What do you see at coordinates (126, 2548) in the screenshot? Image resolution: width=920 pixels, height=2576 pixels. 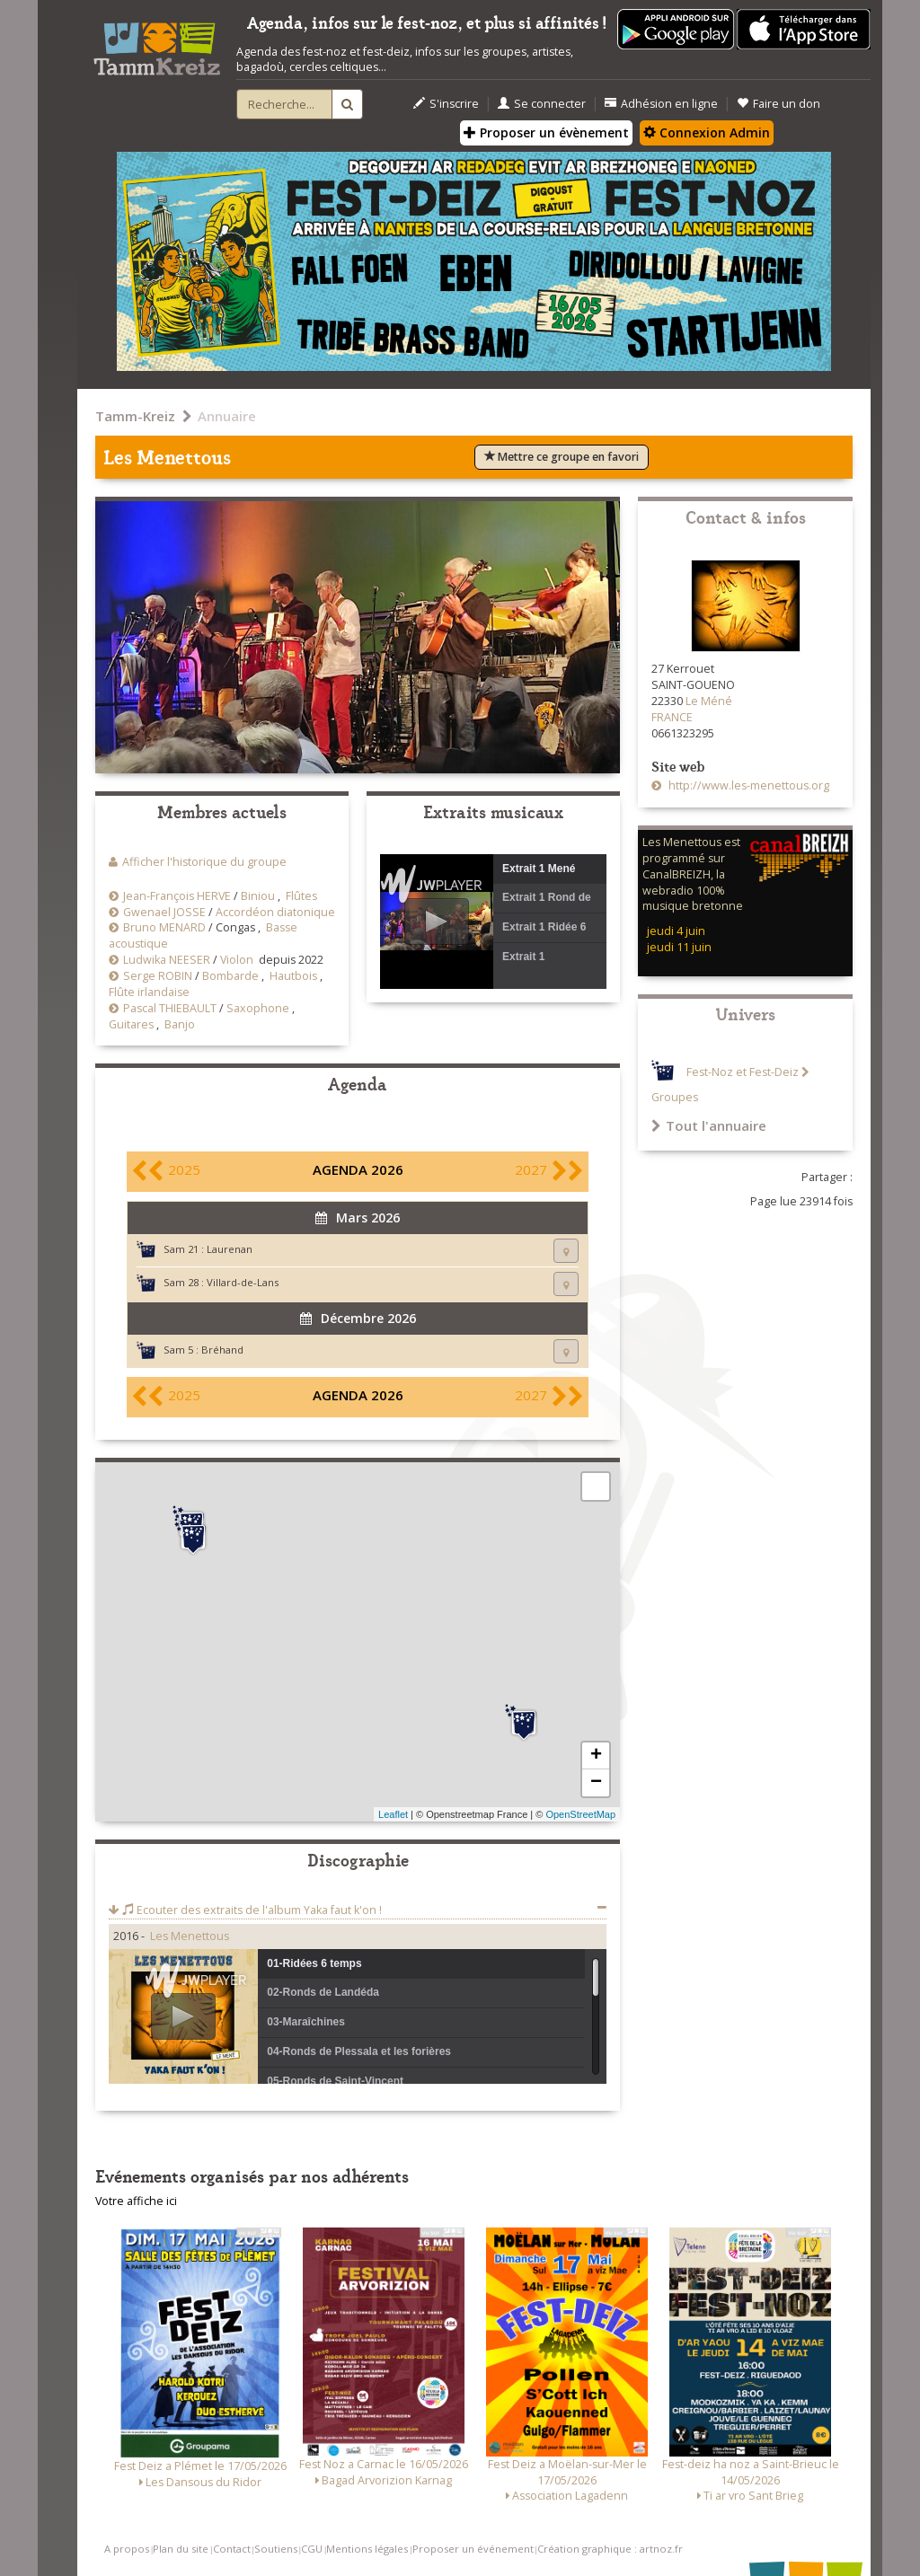 I see `A propos` at bounding box center [126, 2548].